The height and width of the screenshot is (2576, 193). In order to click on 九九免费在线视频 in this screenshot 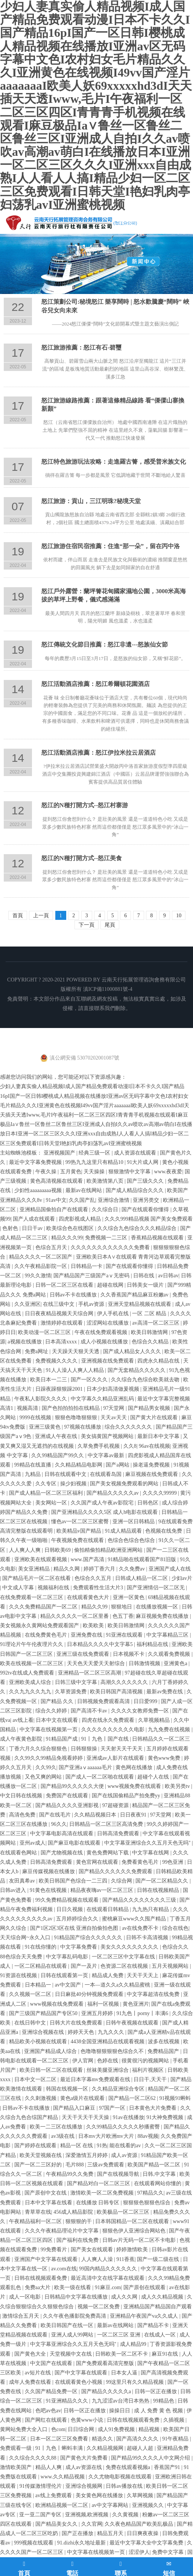, I will do `click(169, 1729)`.